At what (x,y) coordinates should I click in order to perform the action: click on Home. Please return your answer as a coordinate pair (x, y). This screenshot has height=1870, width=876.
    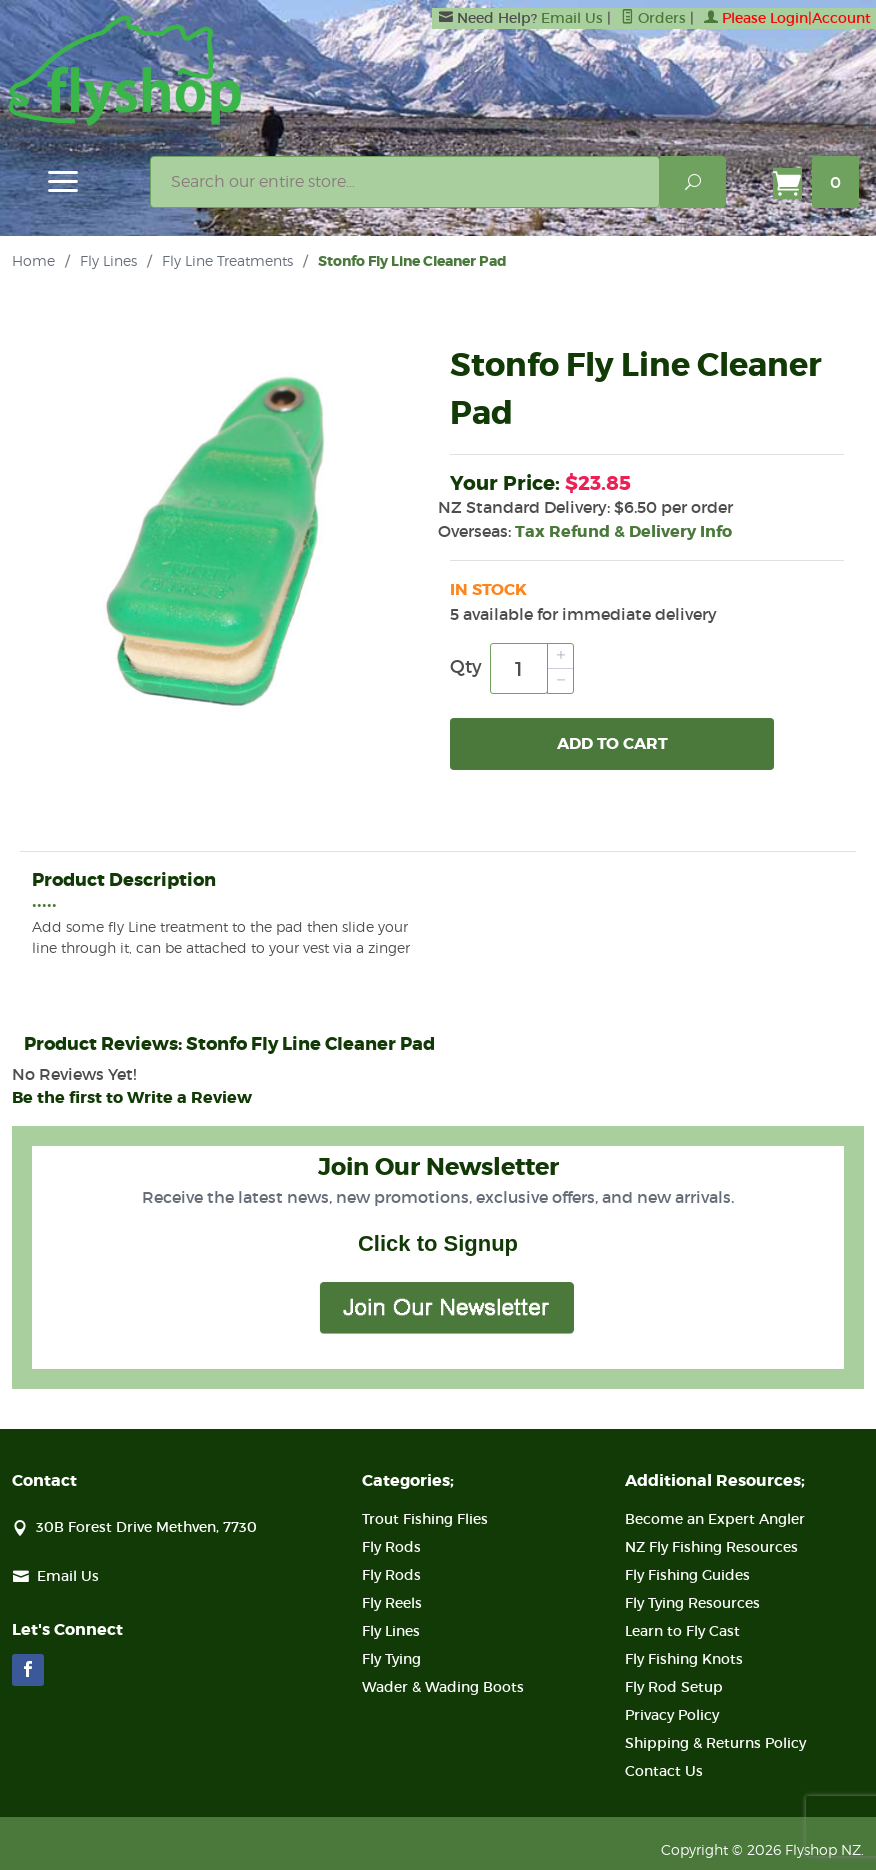
    Looking at the image, I should click on (33, 260).